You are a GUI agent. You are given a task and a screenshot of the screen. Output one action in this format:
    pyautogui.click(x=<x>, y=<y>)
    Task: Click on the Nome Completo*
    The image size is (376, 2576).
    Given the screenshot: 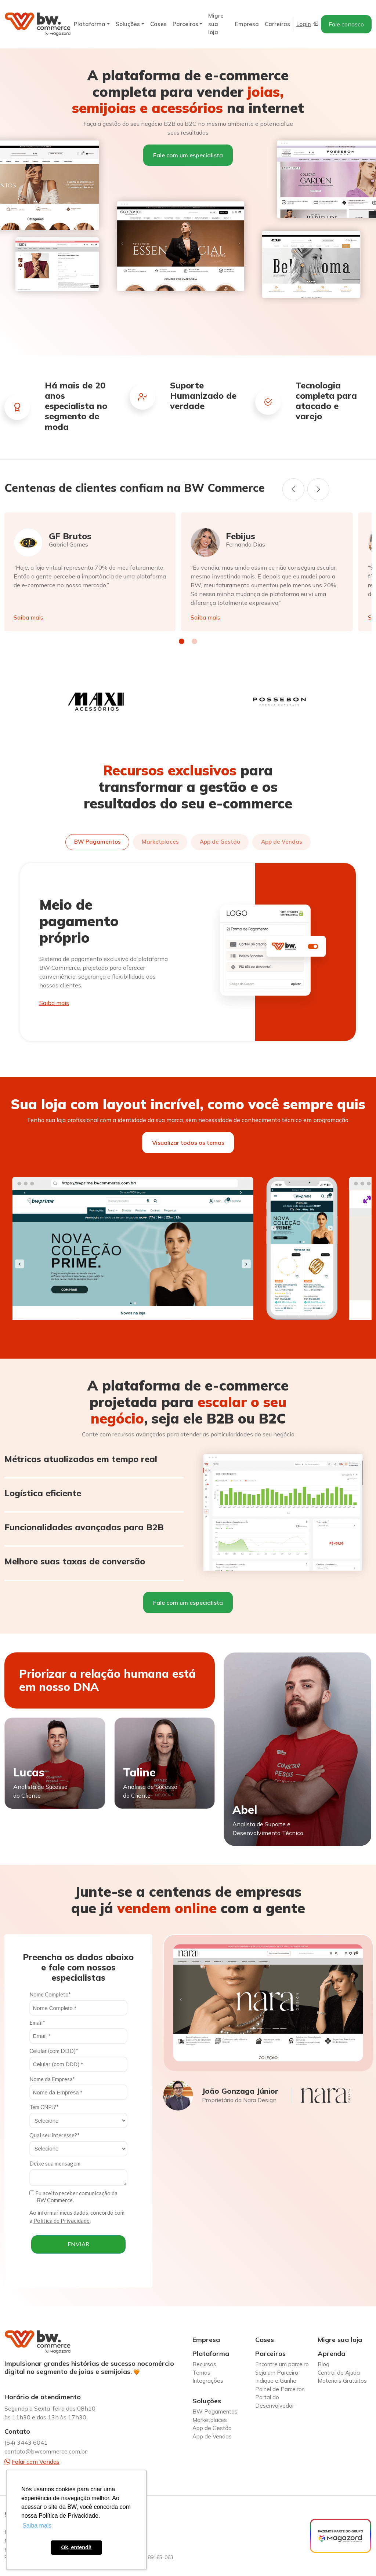 What is the action you would take?
    pyautogui.click(x=50, y=1994)
    